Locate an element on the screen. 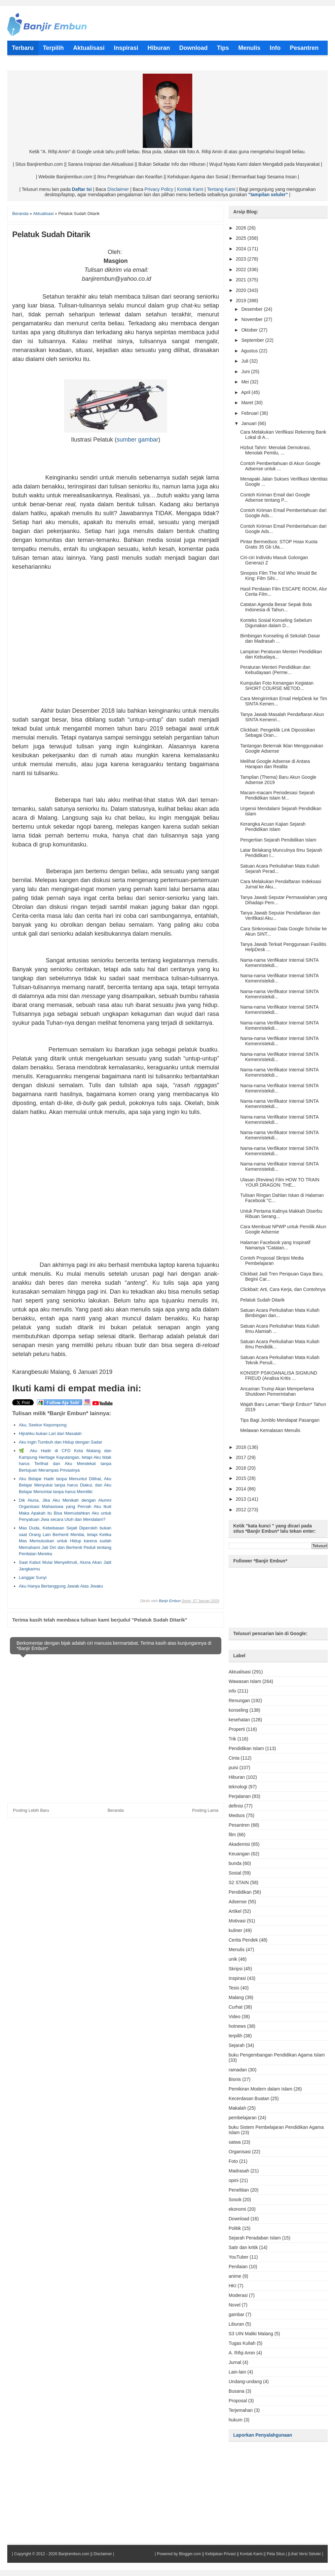  opini is located at coordinates (234, 2180).